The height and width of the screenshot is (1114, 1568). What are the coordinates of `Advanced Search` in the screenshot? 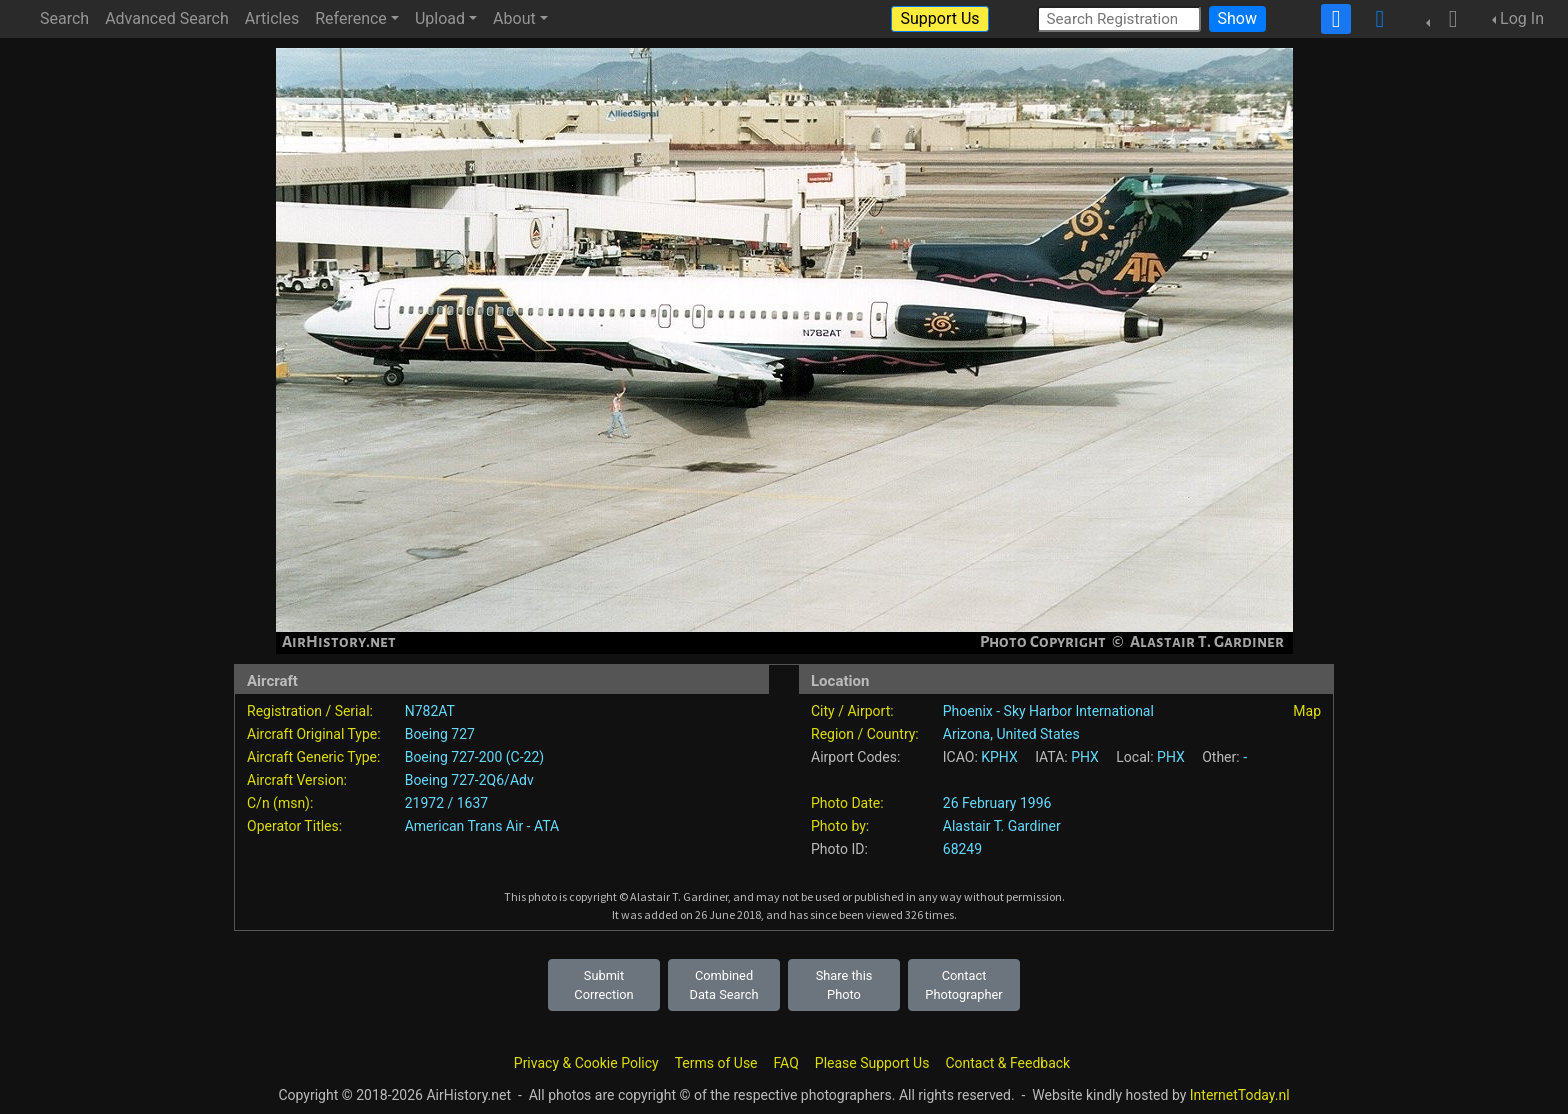 It's located at (167, 18).